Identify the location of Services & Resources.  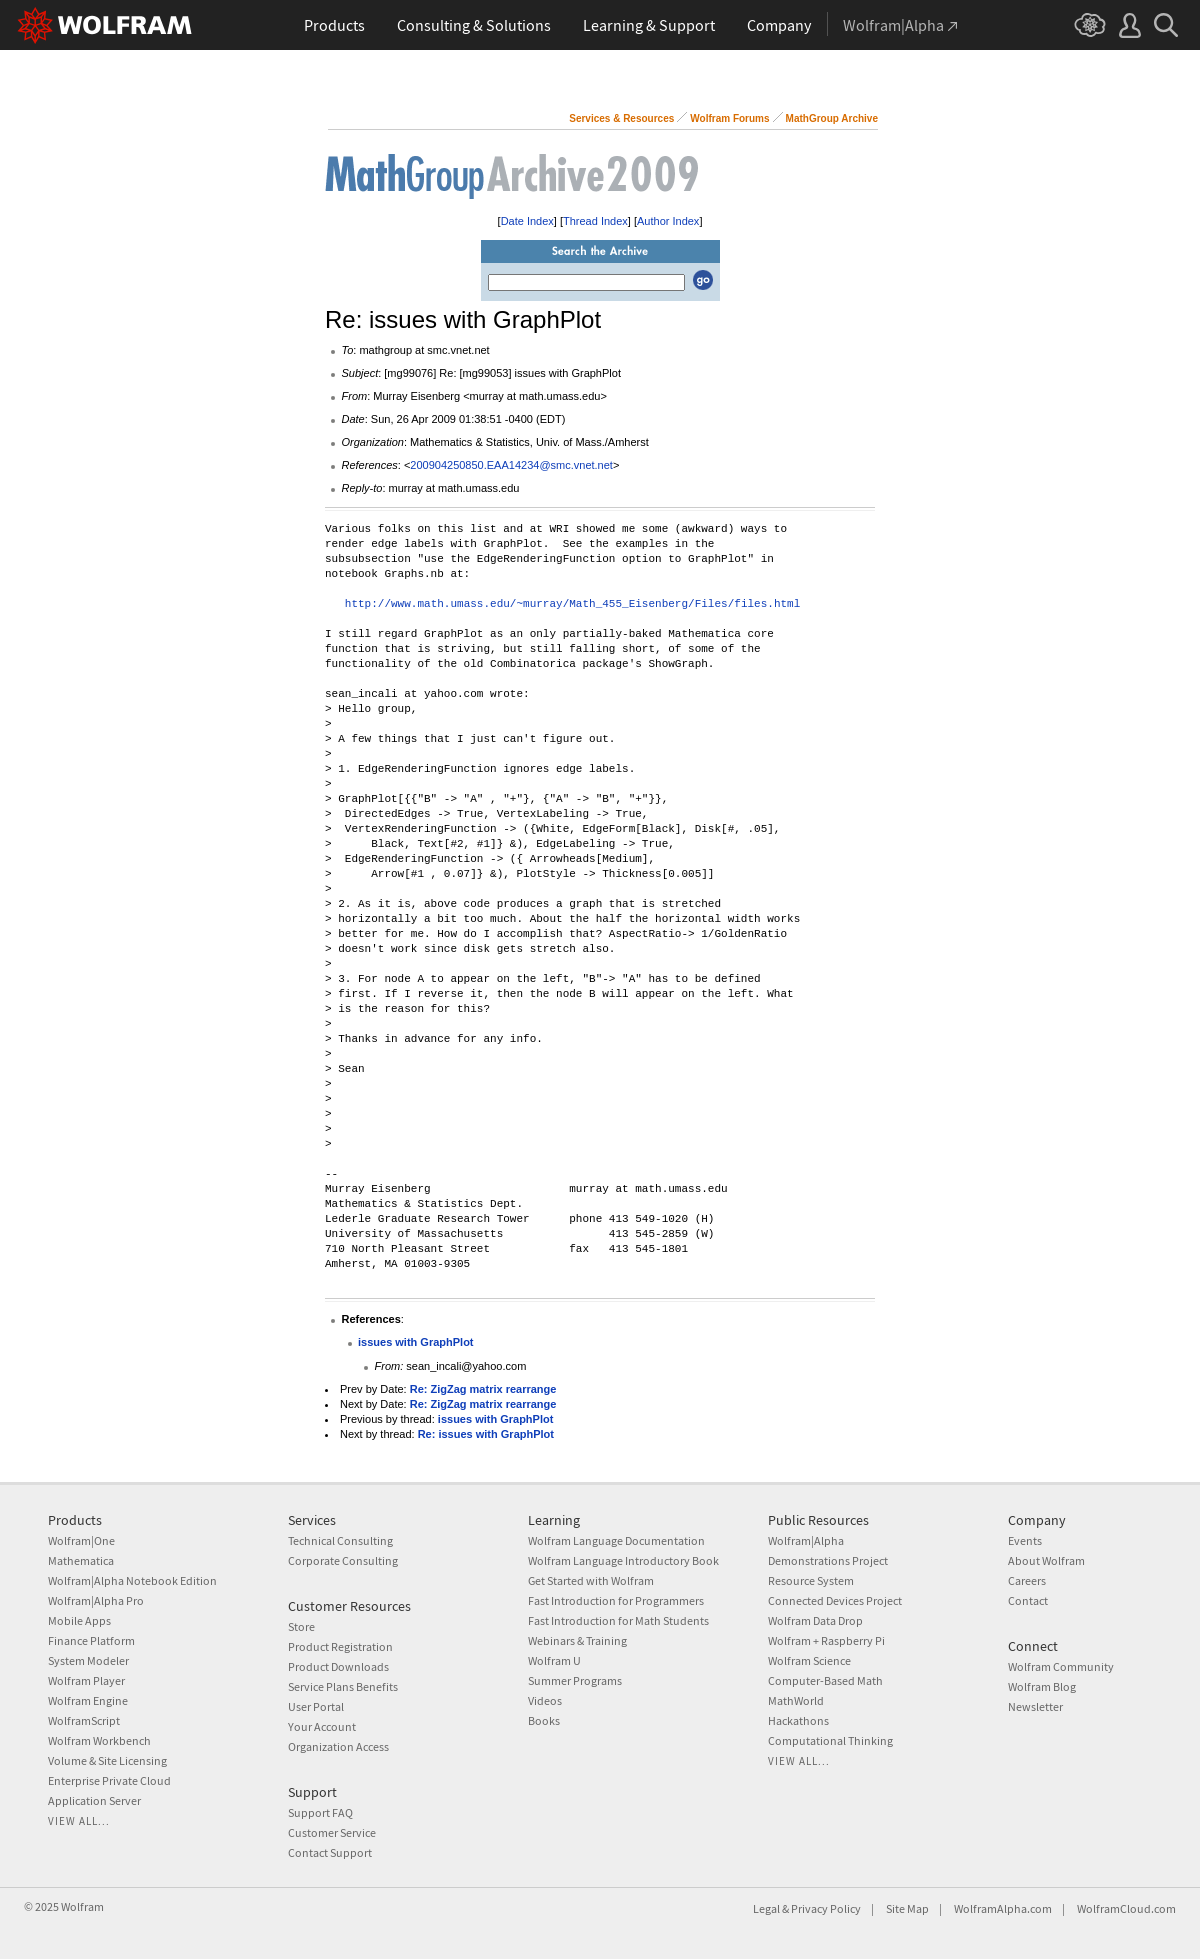
(621, 118).